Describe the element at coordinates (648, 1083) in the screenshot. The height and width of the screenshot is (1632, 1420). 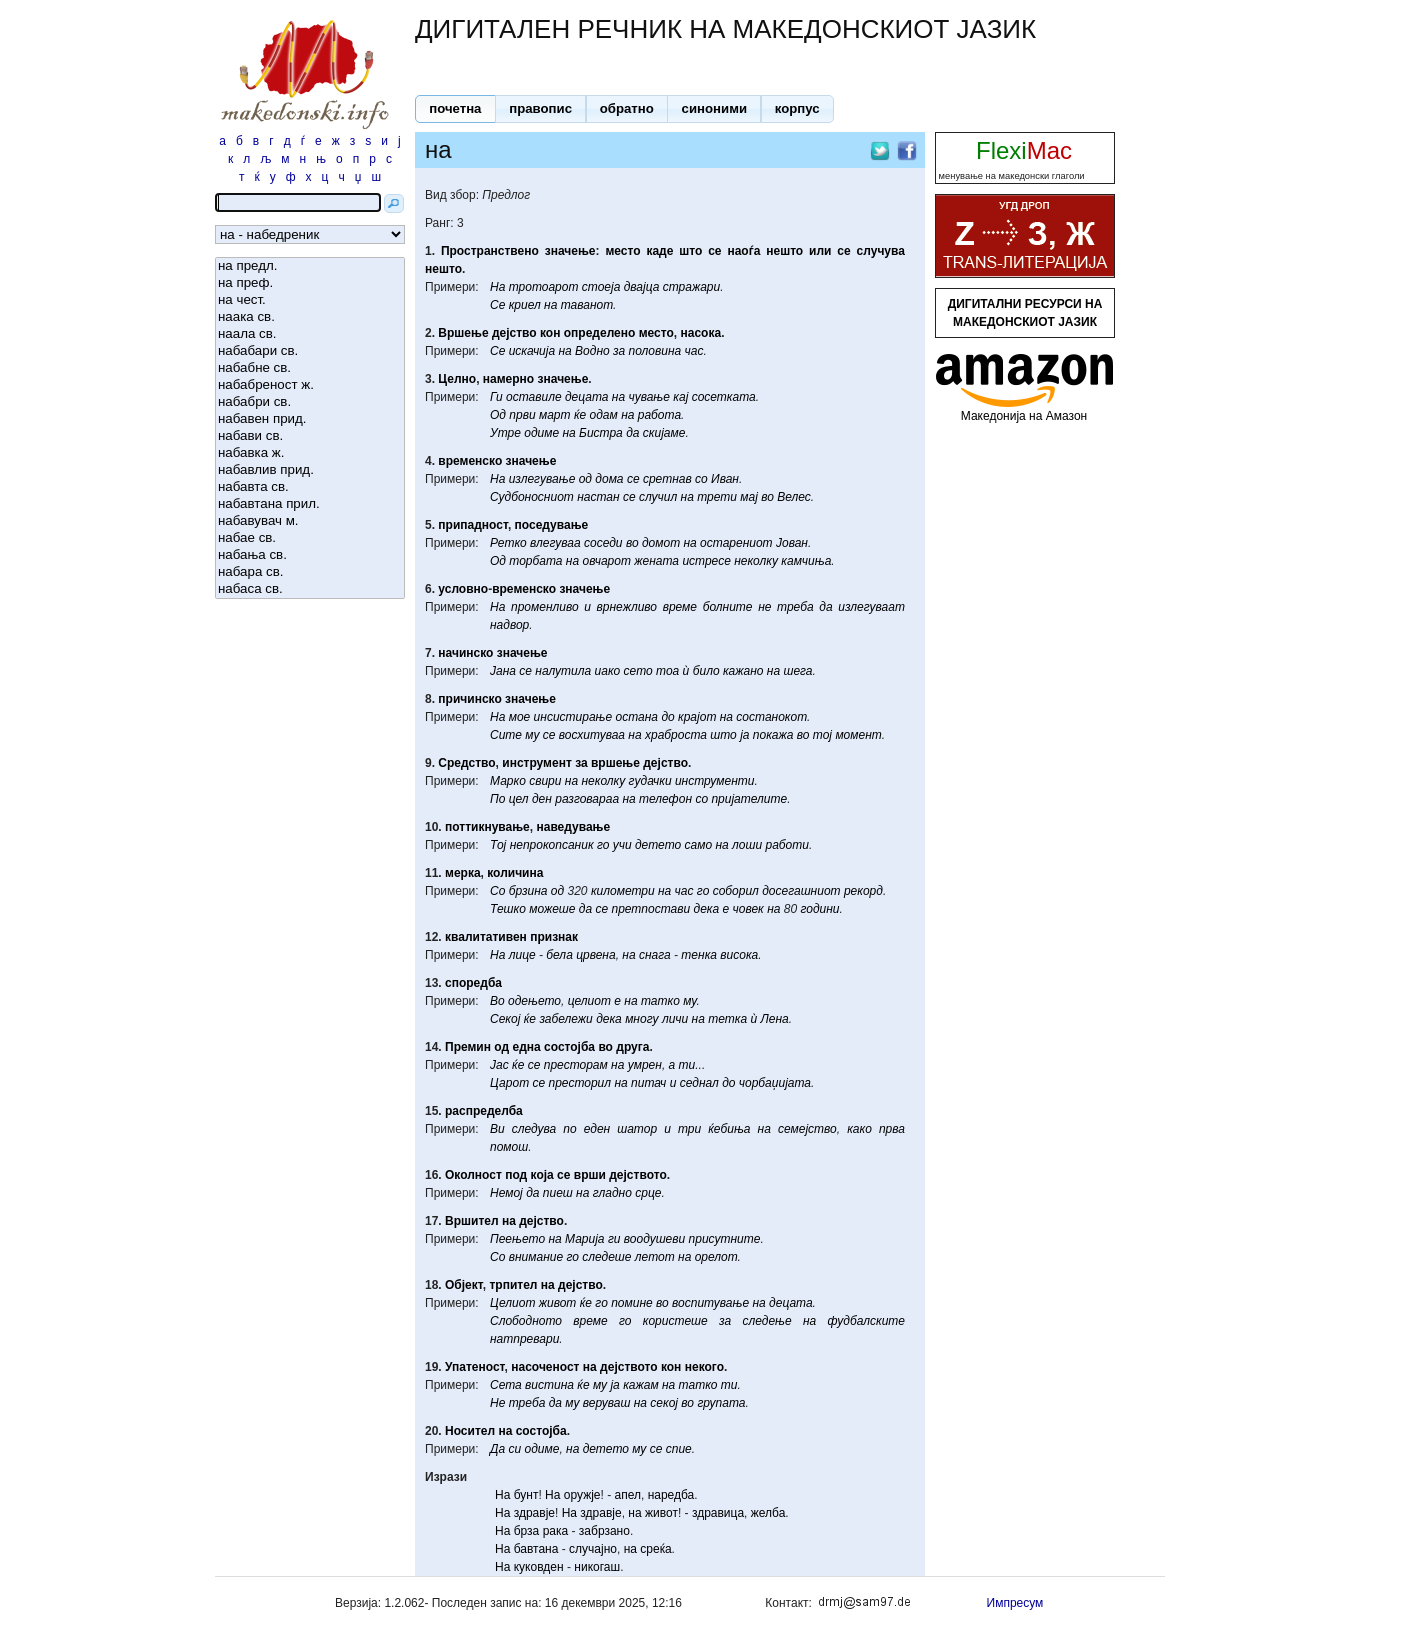
I see `питач` at that location.